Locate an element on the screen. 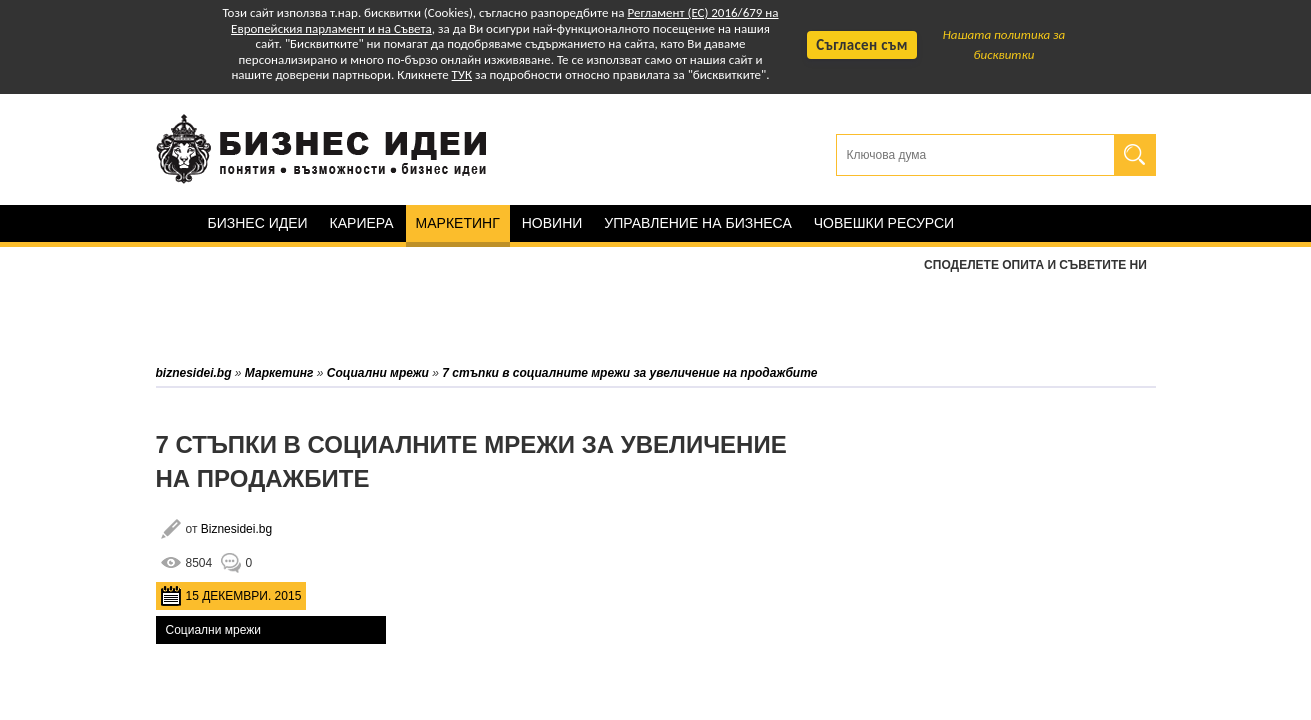 This screenshot has height=720, width=1311. Кариера is located at coordinates (362, 223).